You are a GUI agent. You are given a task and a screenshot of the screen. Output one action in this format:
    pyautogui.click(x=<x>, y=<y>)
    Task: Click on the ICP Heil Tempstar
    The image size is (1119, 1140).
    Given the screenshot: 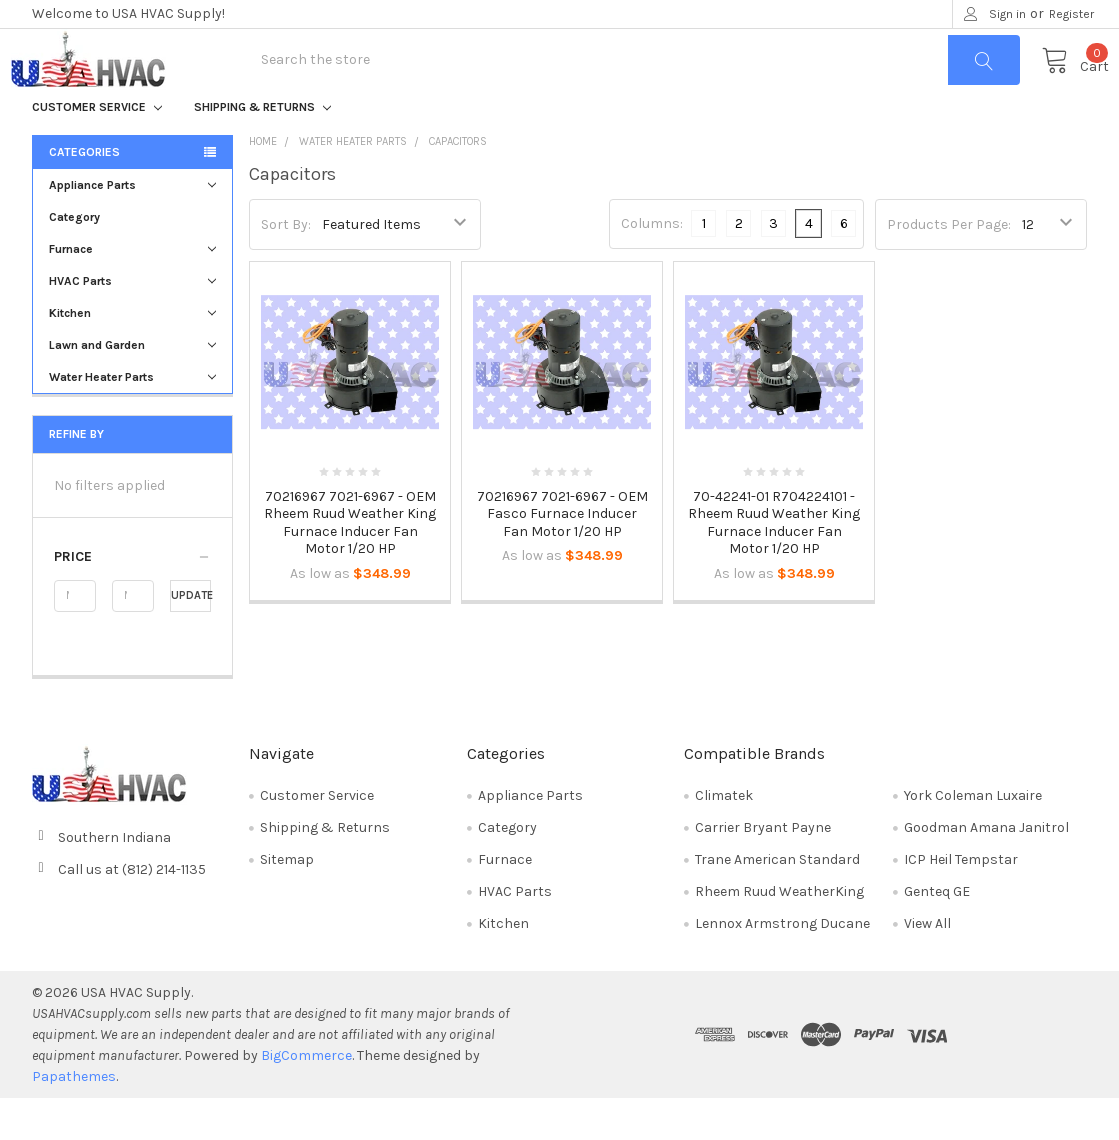 What is the action you would take?
    pyautogui.click(x=961, y=901)
    